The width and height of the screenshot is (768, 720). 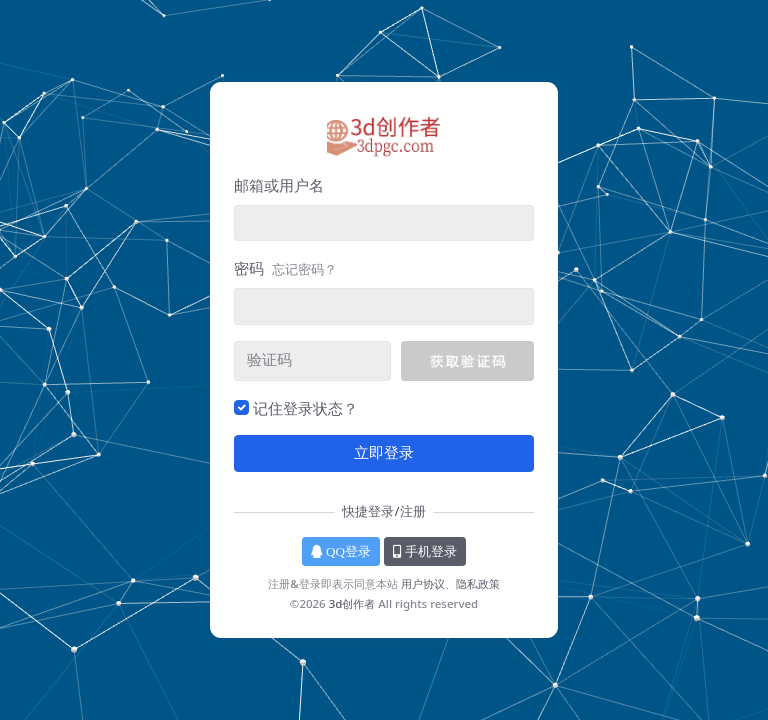 What do you see at coordinates (425, 551) in the screenshot?
I see `手机登录` at bounding box center [425, 551].